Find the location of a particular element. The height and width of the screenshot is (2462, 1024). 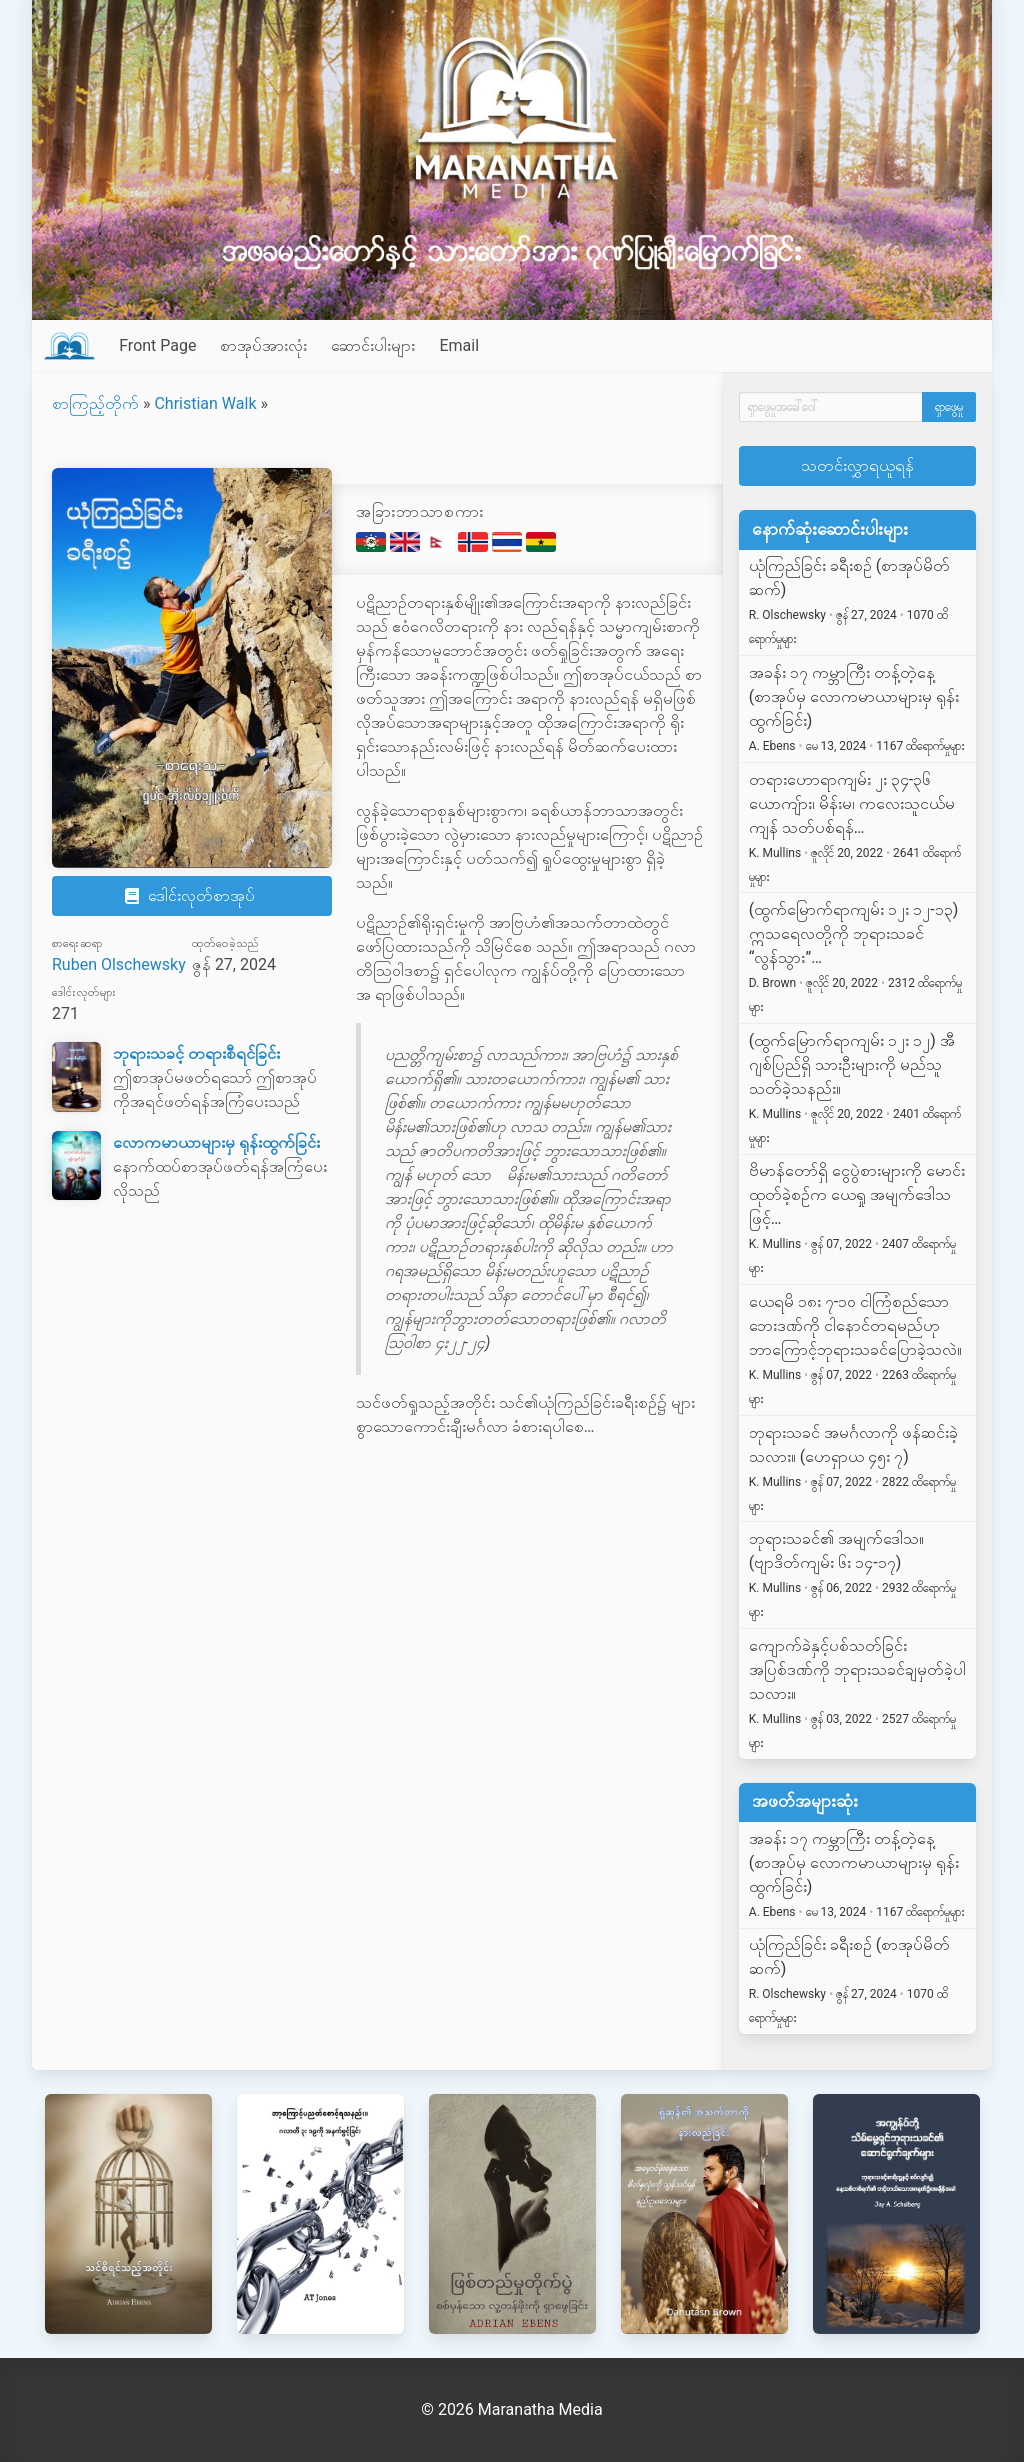

ဆောင်းပါးများ is located at coordinates (373, 345).